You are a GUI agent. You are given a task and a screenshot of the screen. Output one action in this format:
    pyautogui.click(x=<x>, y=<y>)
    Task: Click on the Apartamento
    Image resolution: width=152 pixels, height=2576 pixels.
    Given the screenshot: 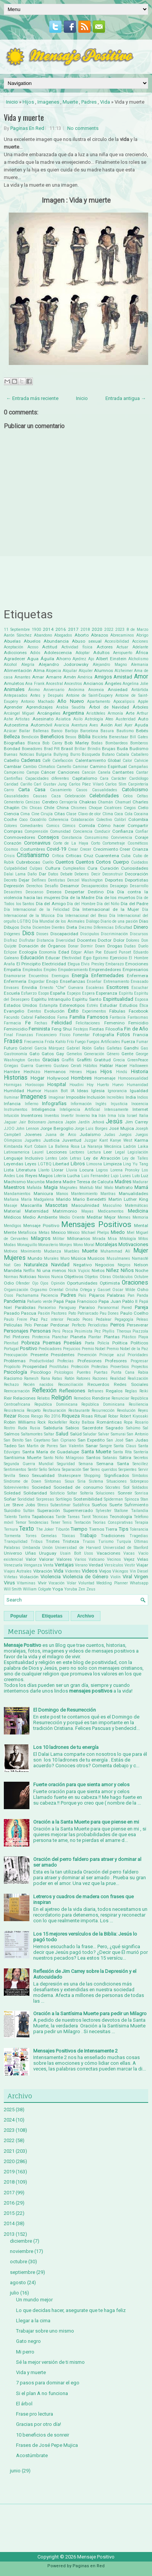 What is the action you would take?
    pyautogui.click(x=98, y=701)
    